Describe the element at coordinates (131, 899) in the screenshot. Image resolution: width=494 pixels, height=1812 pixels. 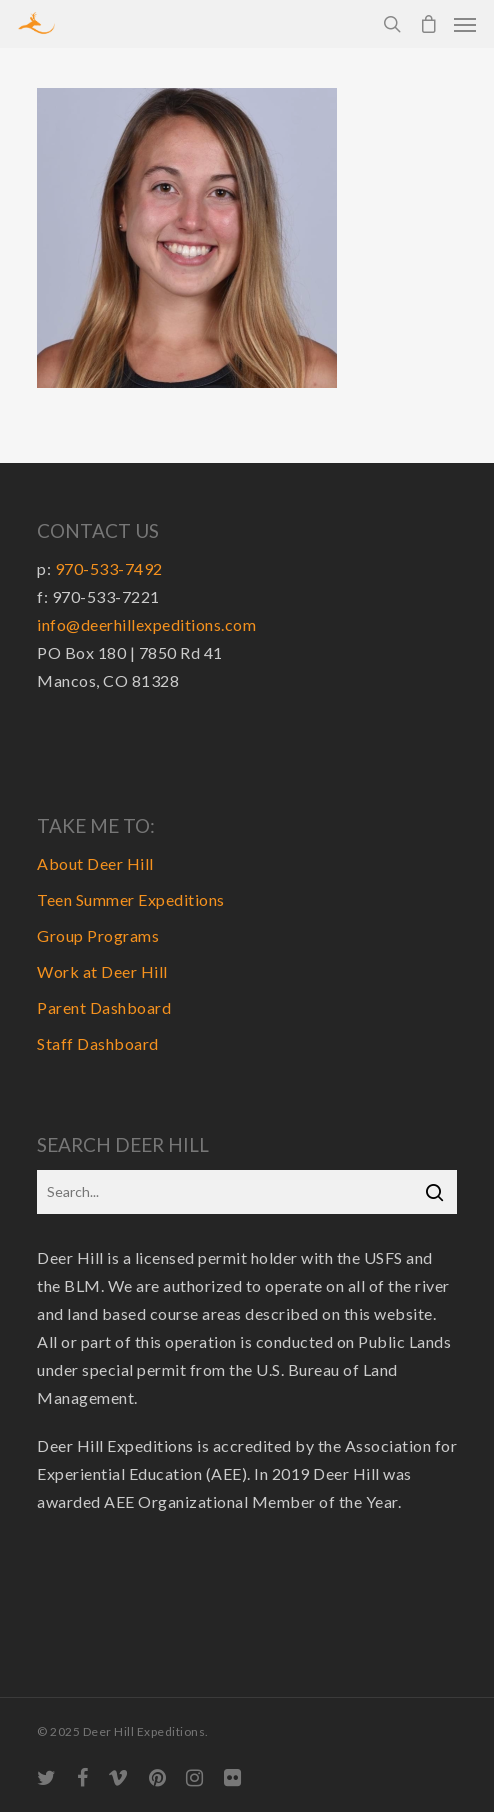
I see `Teen Summer Expeditions` at that location.